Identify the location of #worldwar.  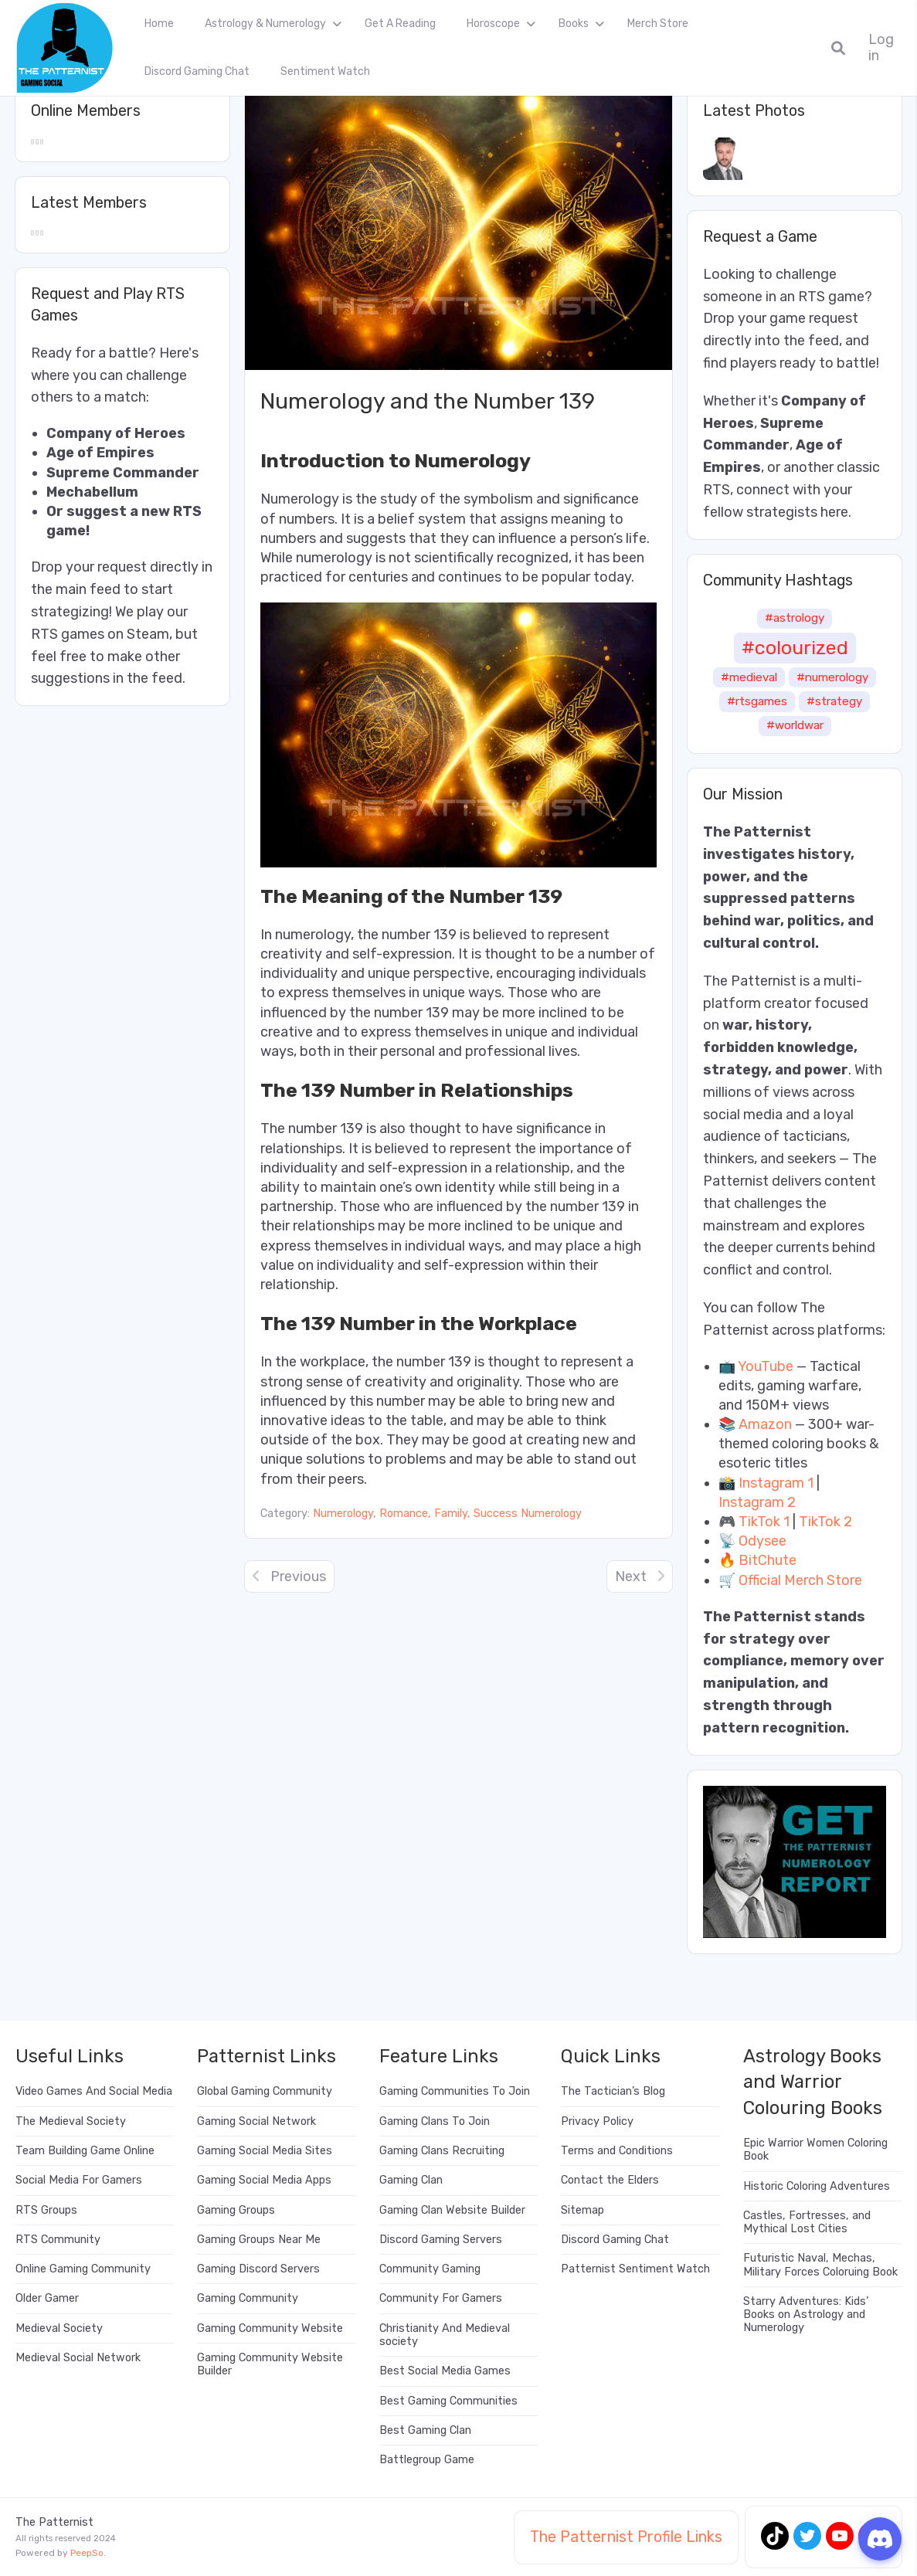
(795, 725).